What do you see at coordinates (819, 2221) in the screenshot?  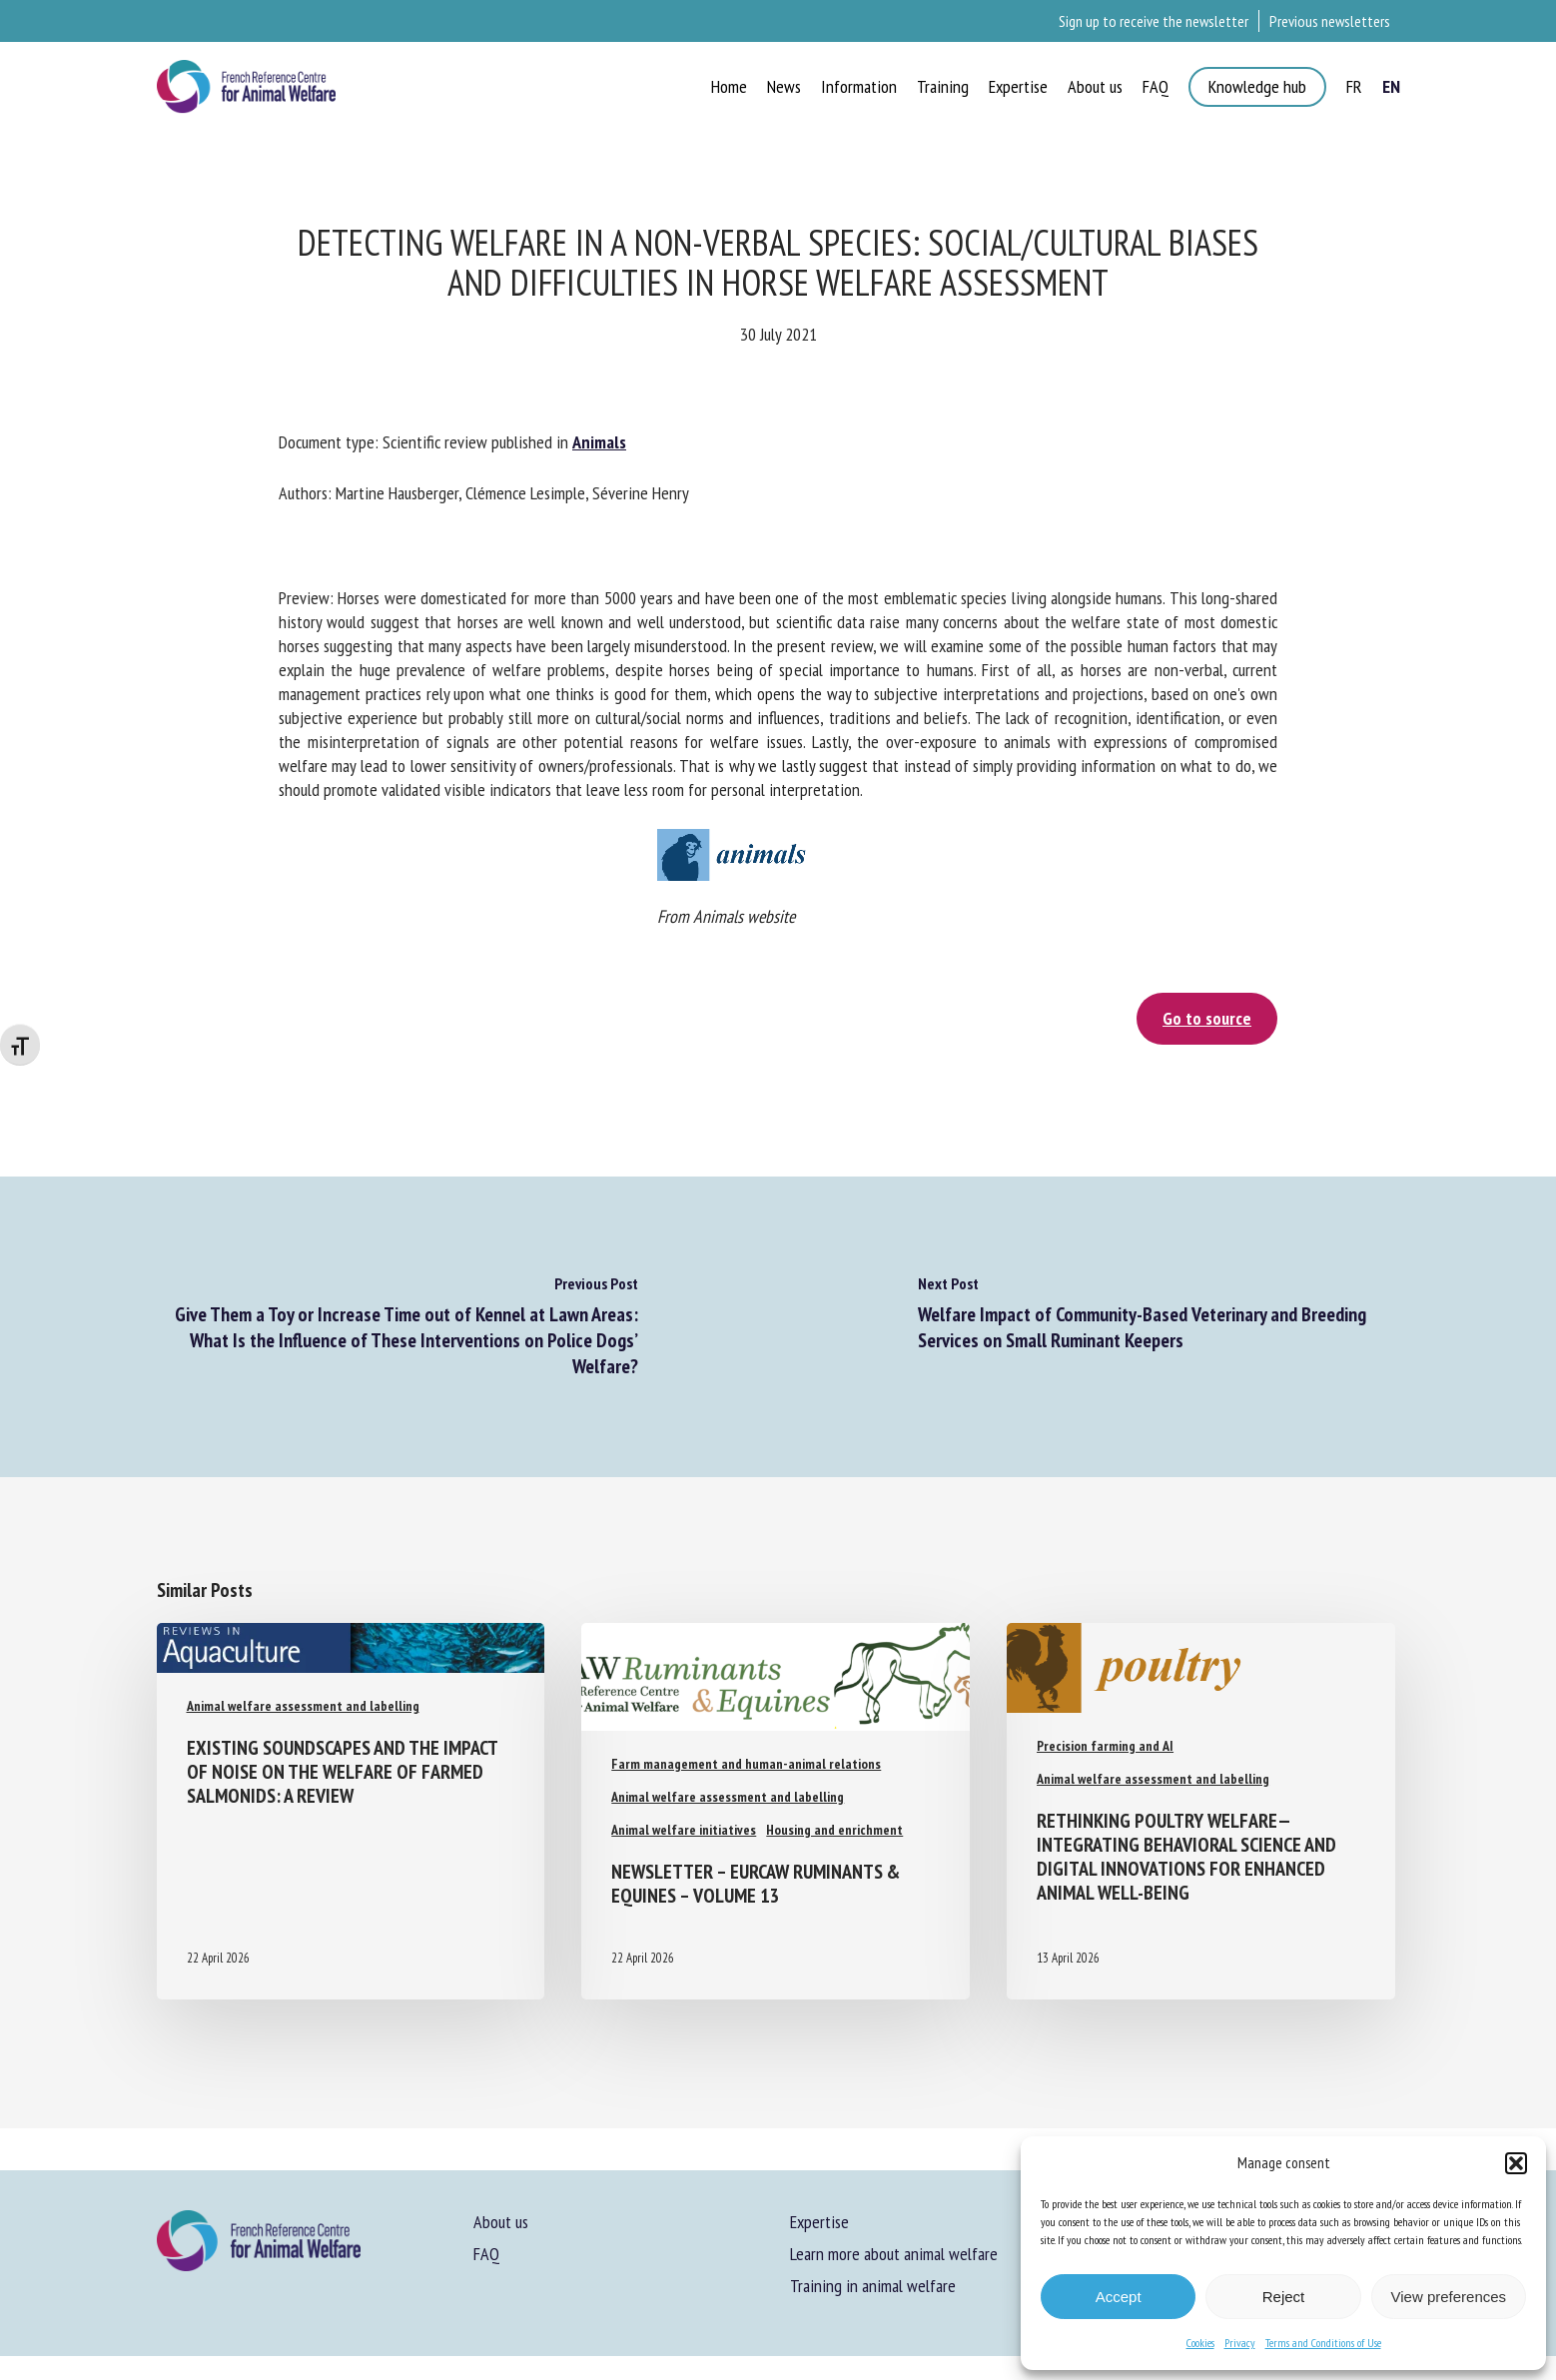 I see `Expertise` at bounding box center [819, 2221].